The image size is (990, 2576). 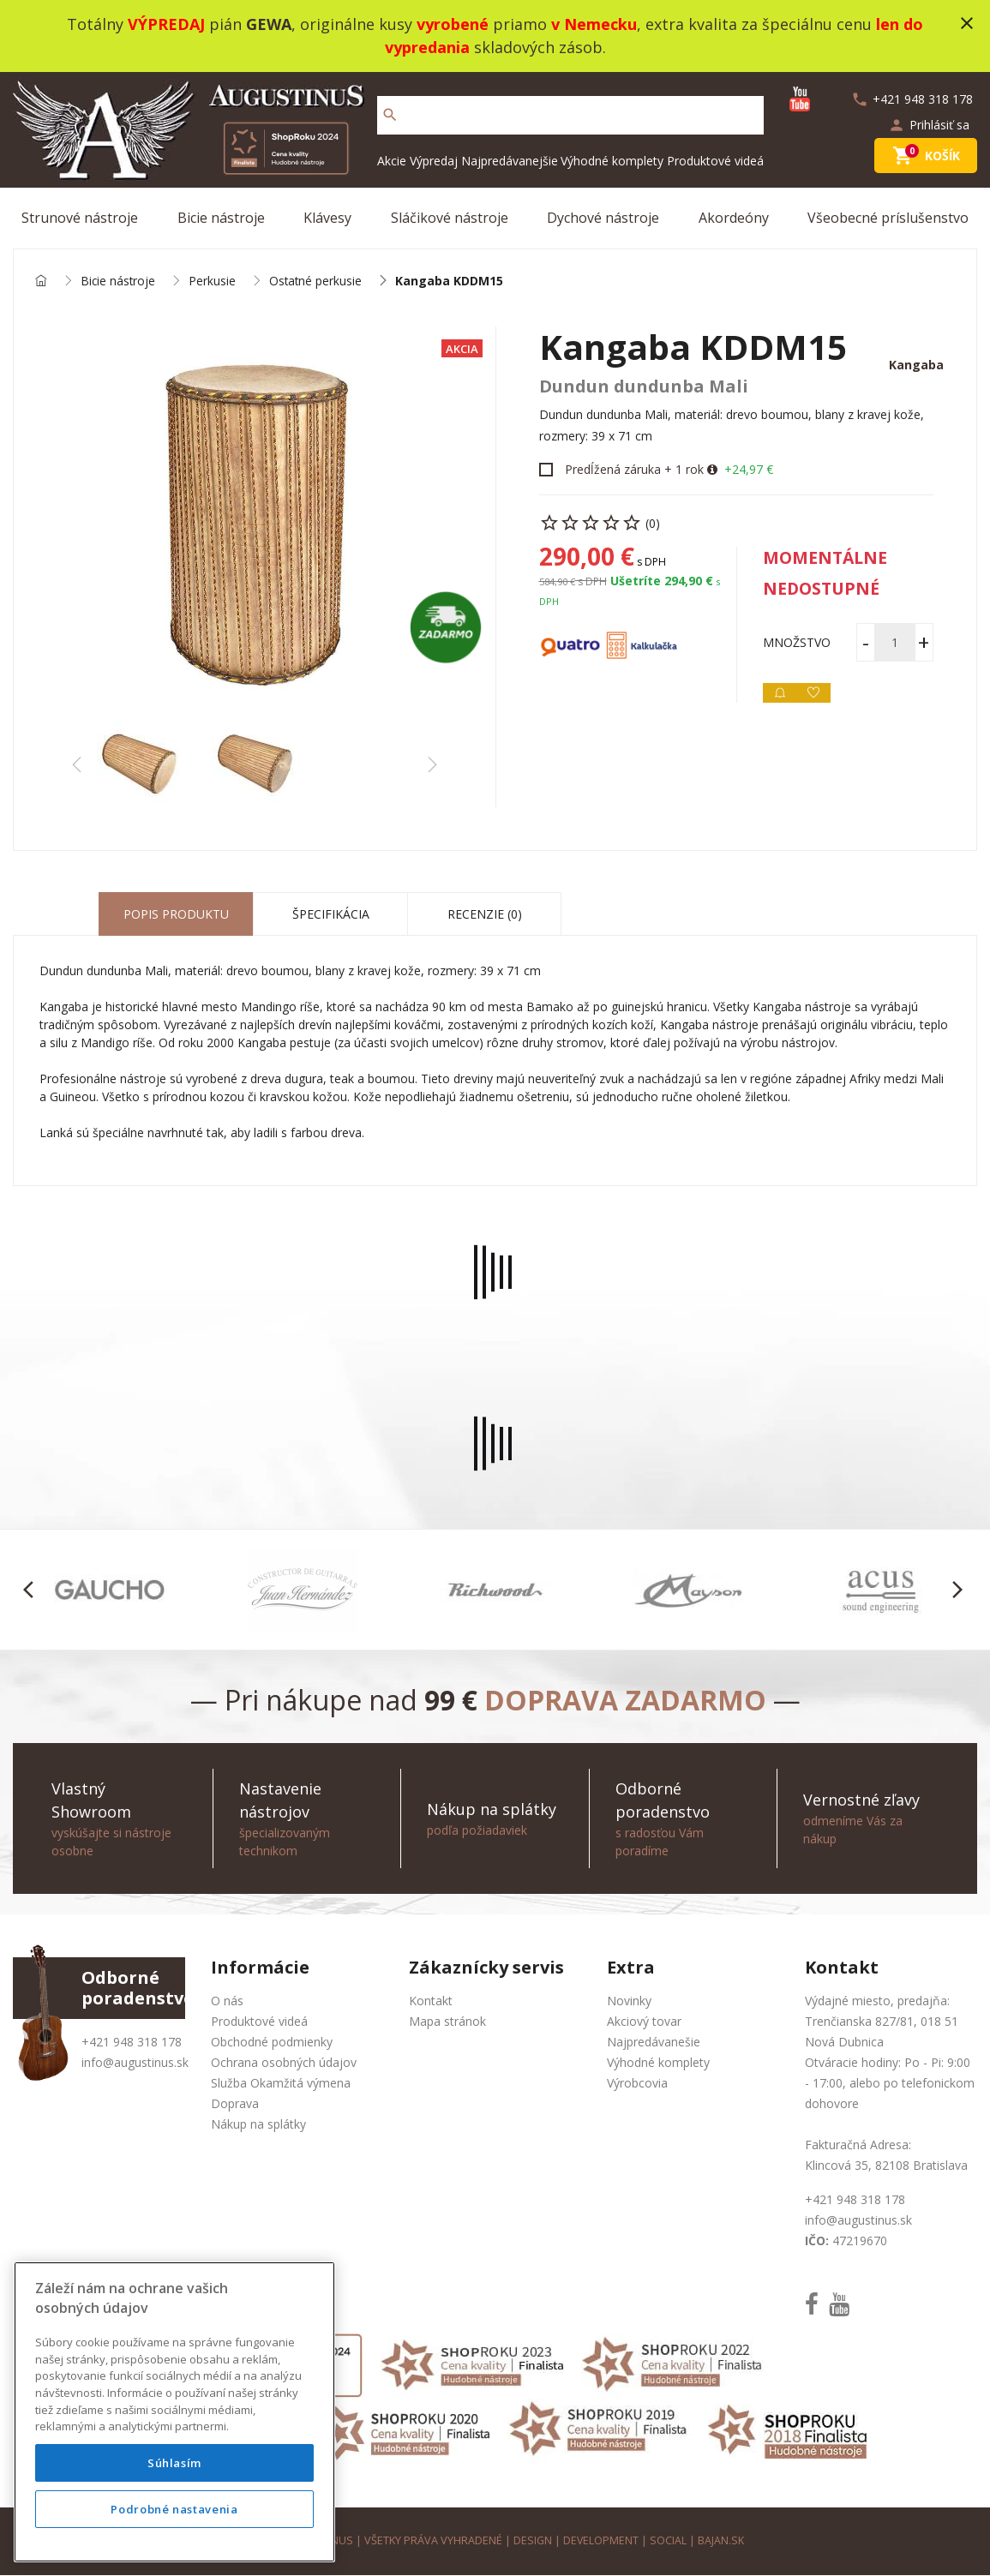 I want to click on Ostatné perkusie, so click(x=318, y=281).